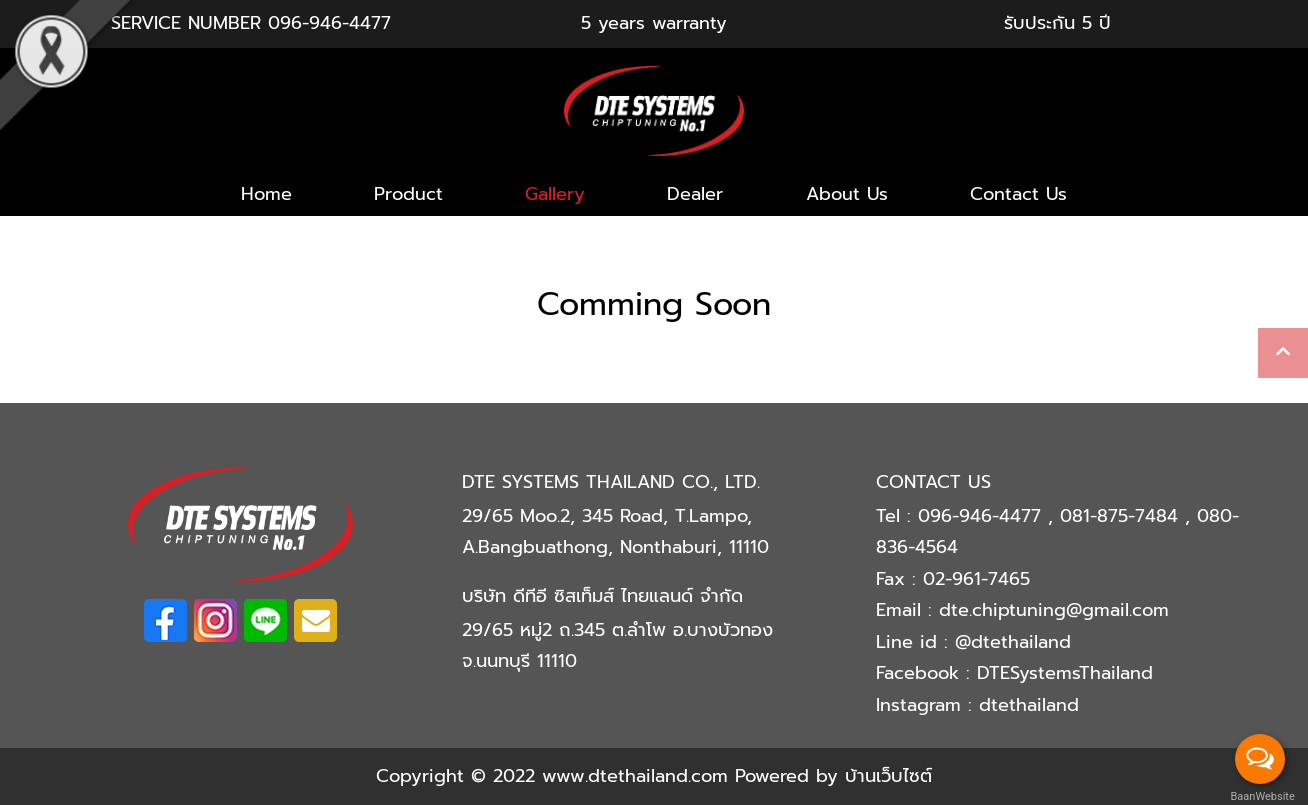  What do you see at coordinates (408, 194) in the screenshot?
I see `Product` at bounding box center [408, 194].